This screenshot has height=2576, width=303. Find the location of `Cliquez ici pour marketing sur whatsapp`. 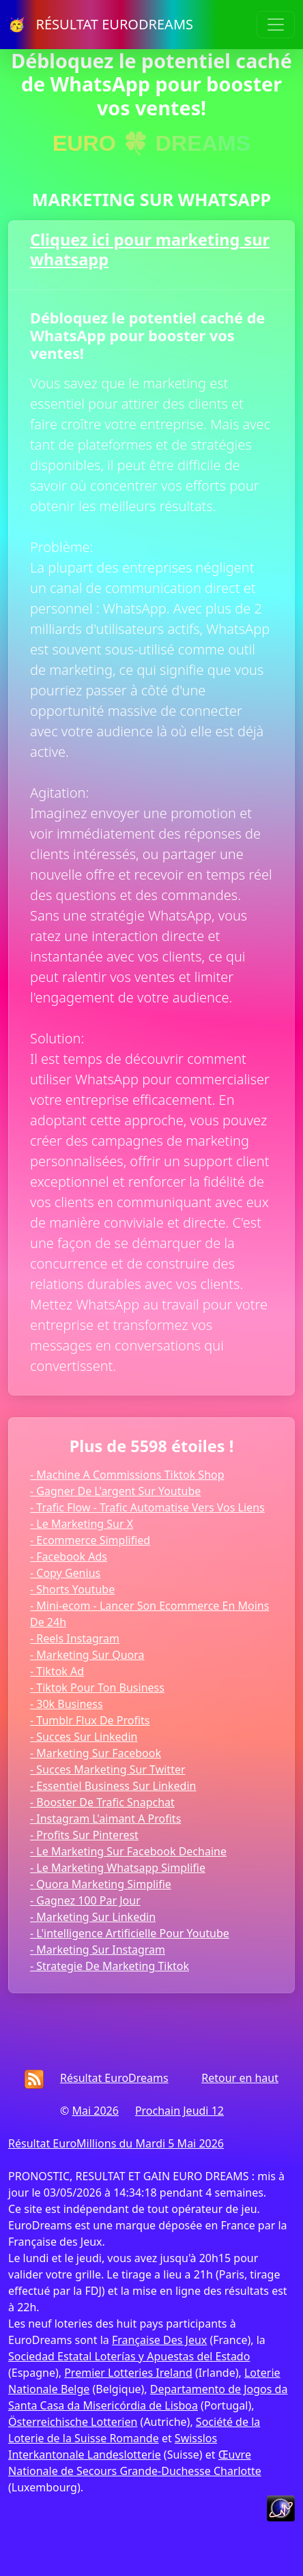

Cliquez ici pour marketing sur whatsapp is located at coordinates (150, 249).